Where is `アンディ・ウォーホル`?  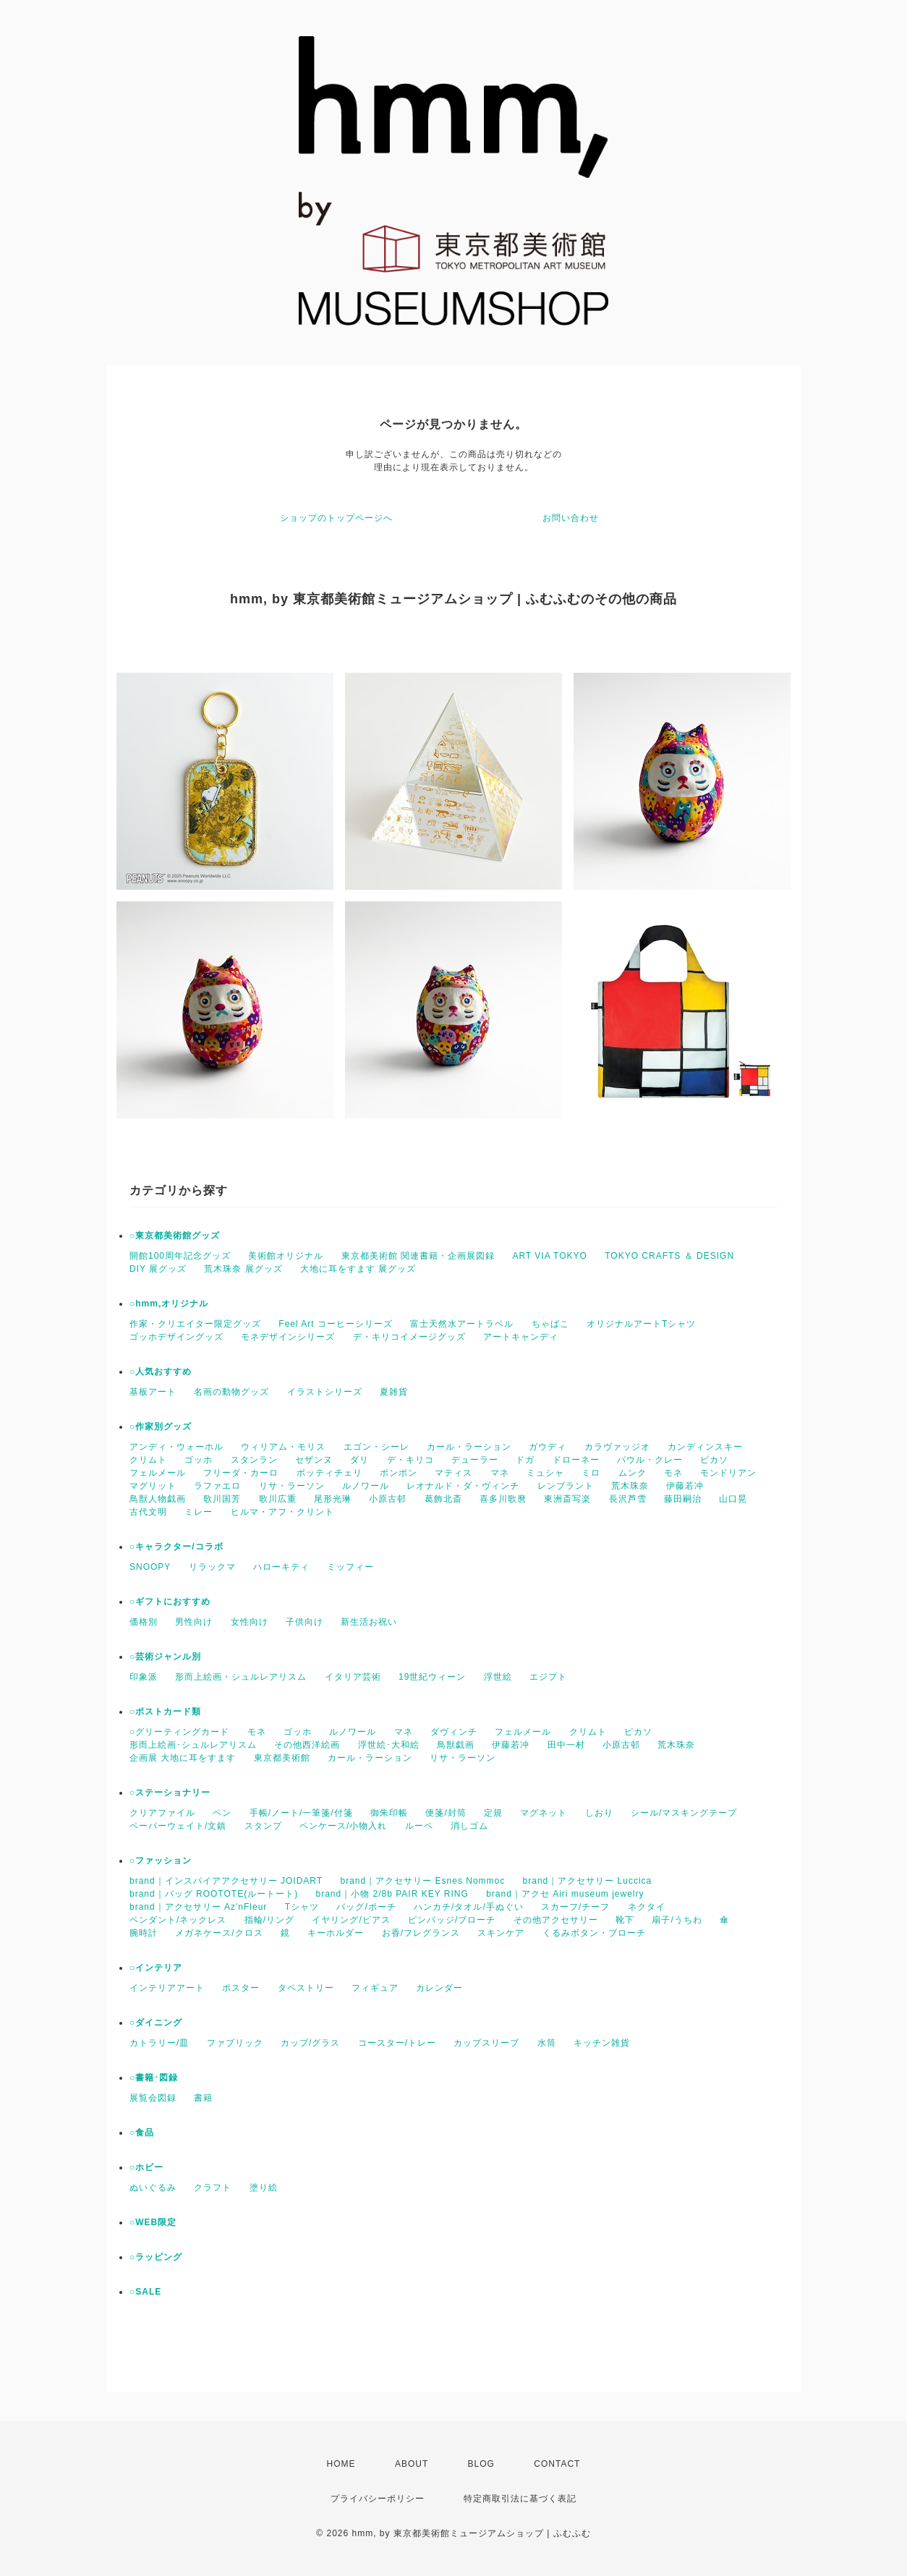 アンディ・ウォーホル is located at coordinates (176, 1447).